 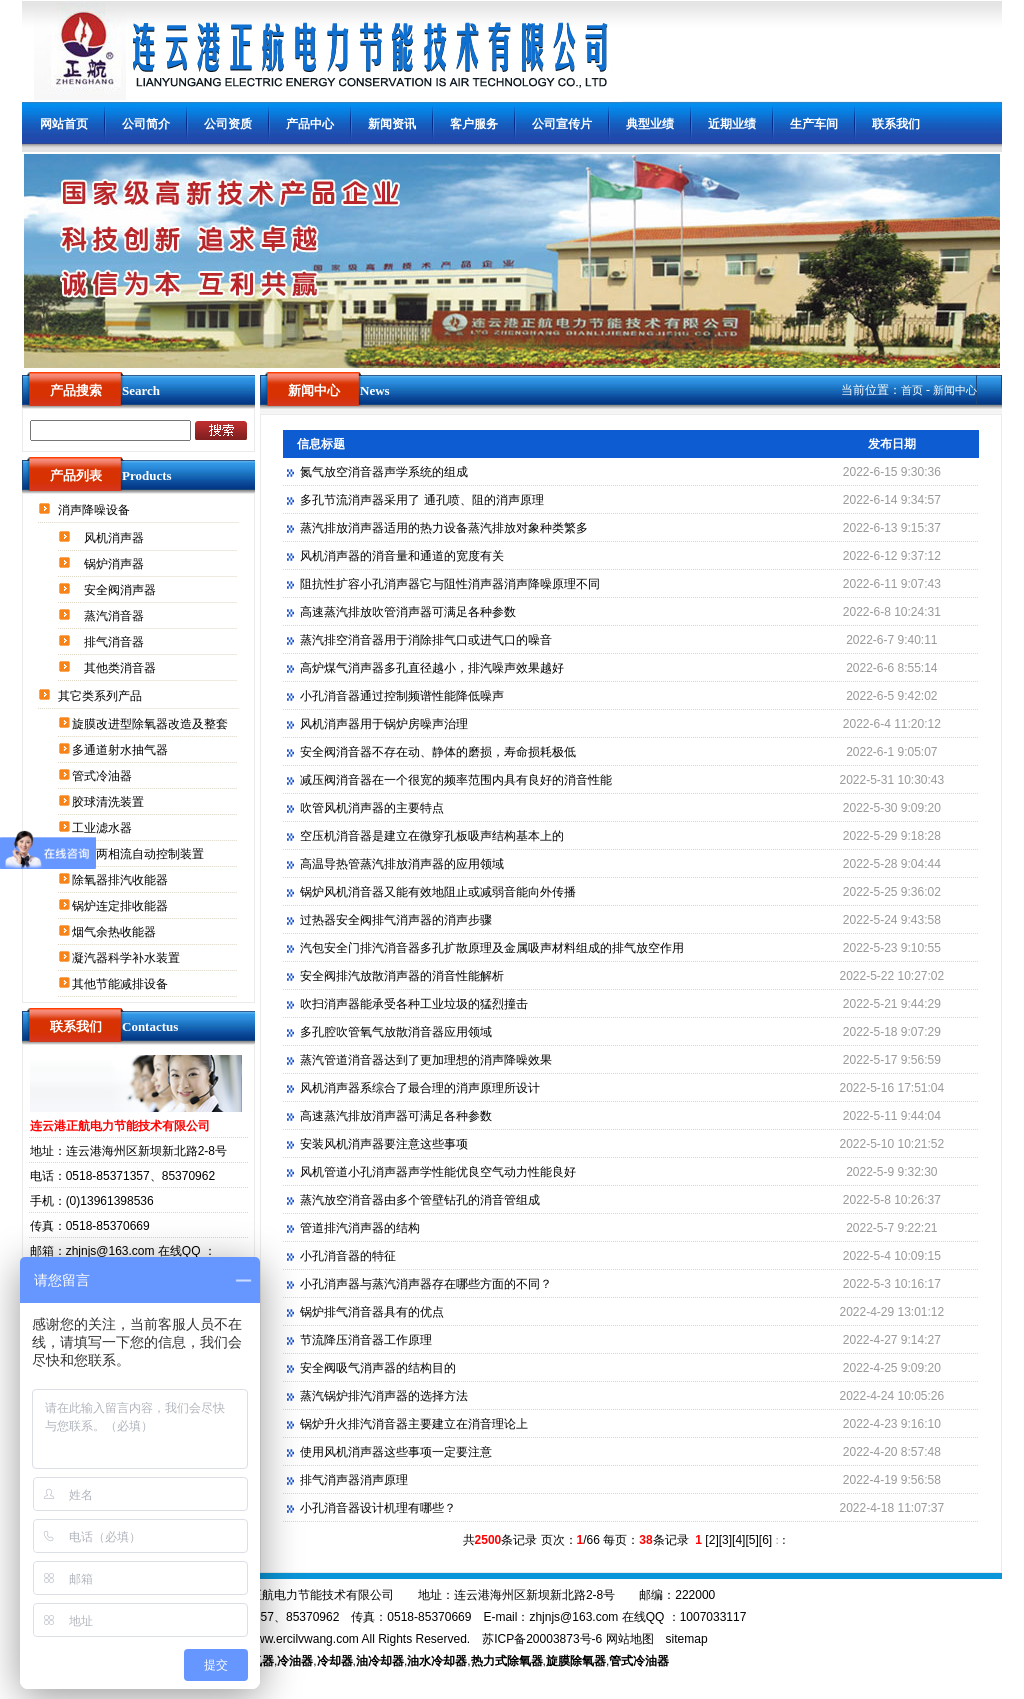 What do you see at coordinates (396, 1452) in the screenshot?
I see `使用风机消声器这些事项一定要注意` at bounding box center [396, 1452].